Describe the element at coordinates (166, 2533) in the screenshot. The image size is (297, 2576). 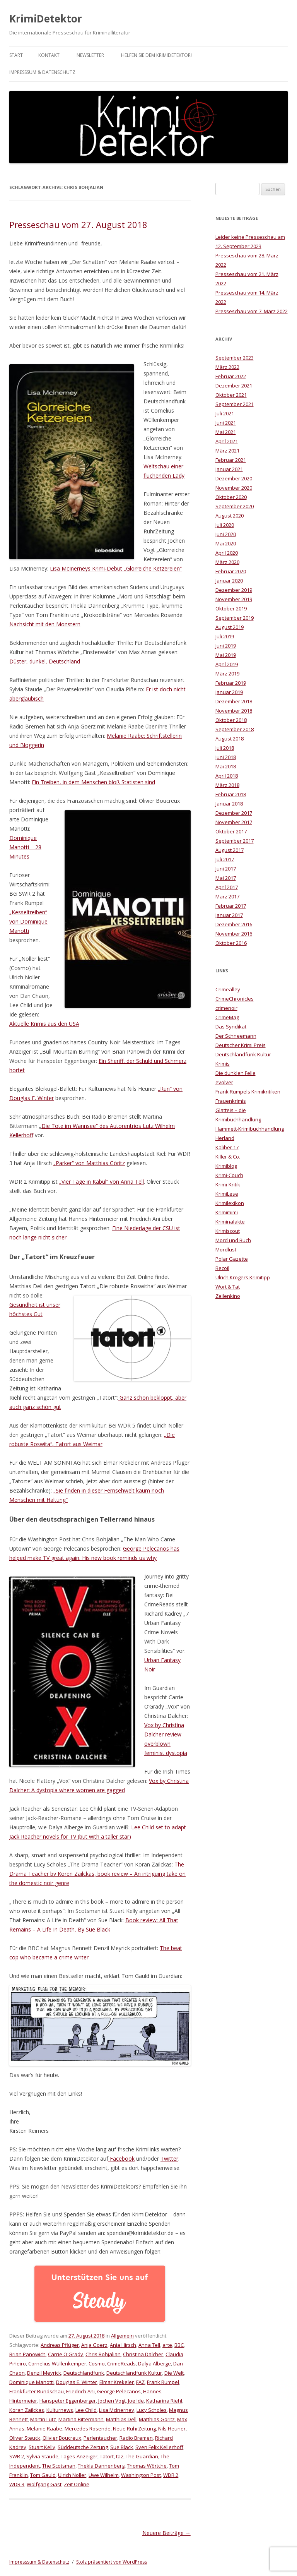
I see `Neuere Beiträge` at that location.